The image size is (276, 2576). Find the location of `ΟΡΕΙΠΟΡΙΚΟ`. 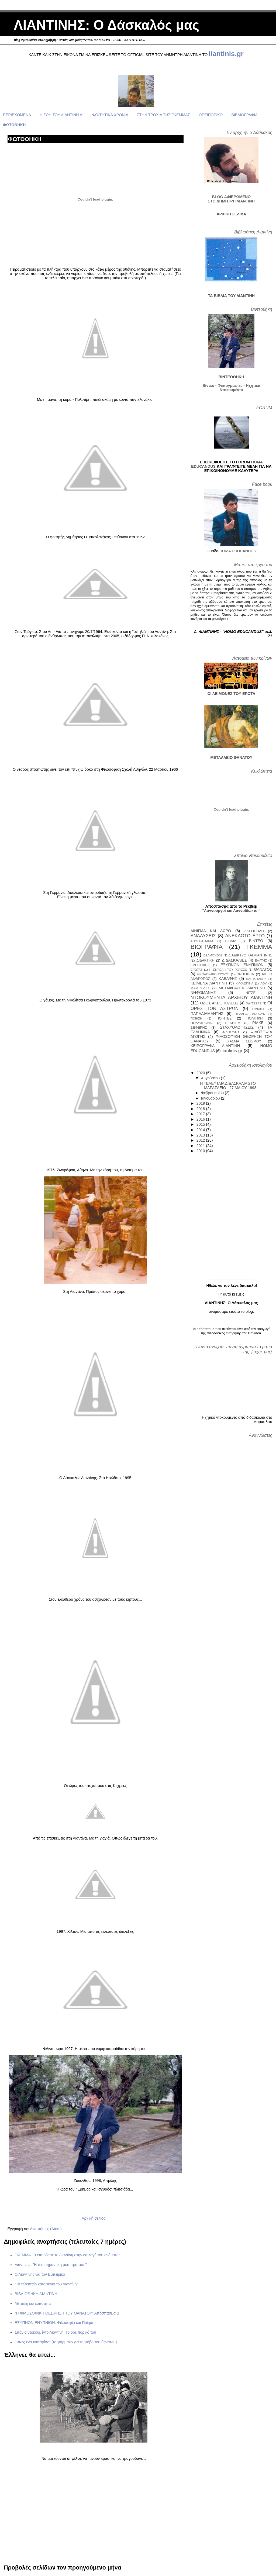

ΟΡΕΙΠΟΡΙΚΟ is located at coordinates (211, 115).